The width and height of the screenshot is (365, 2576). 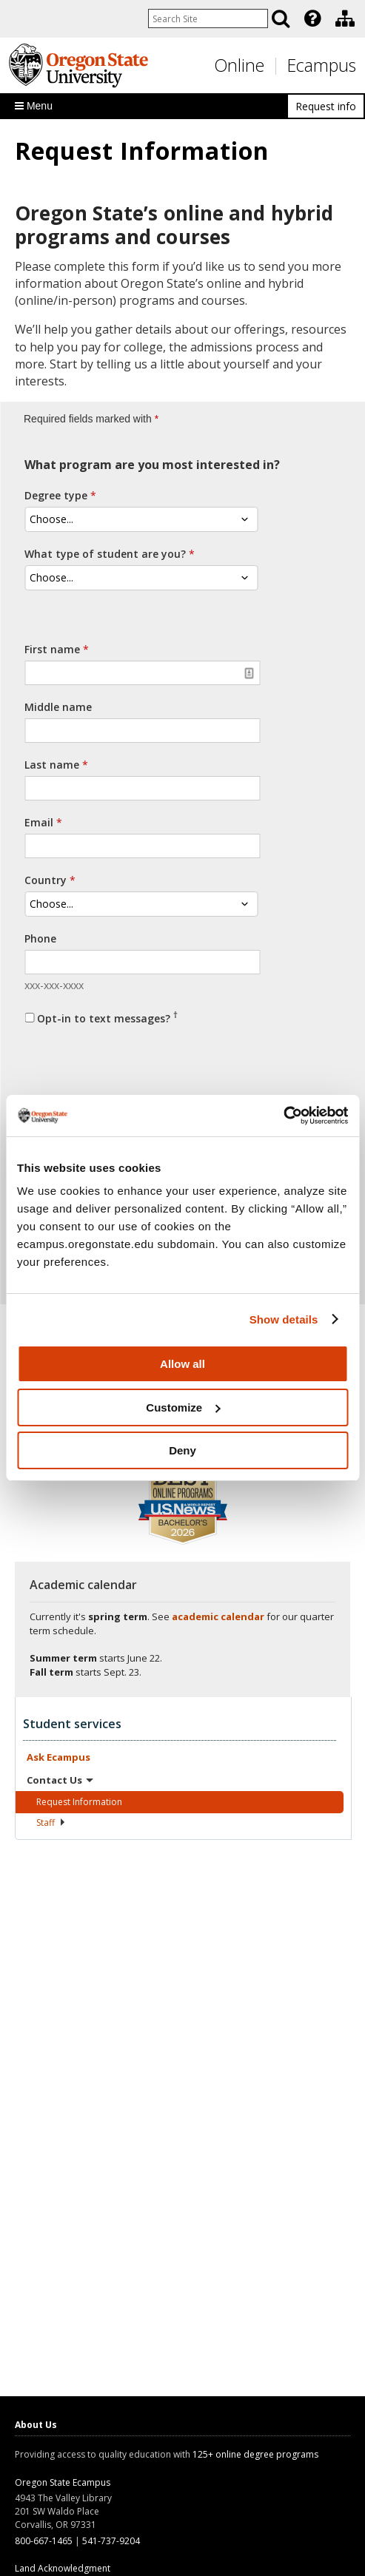 I want to click on Opt-in to text messages?, so click(x=107, y=1017).